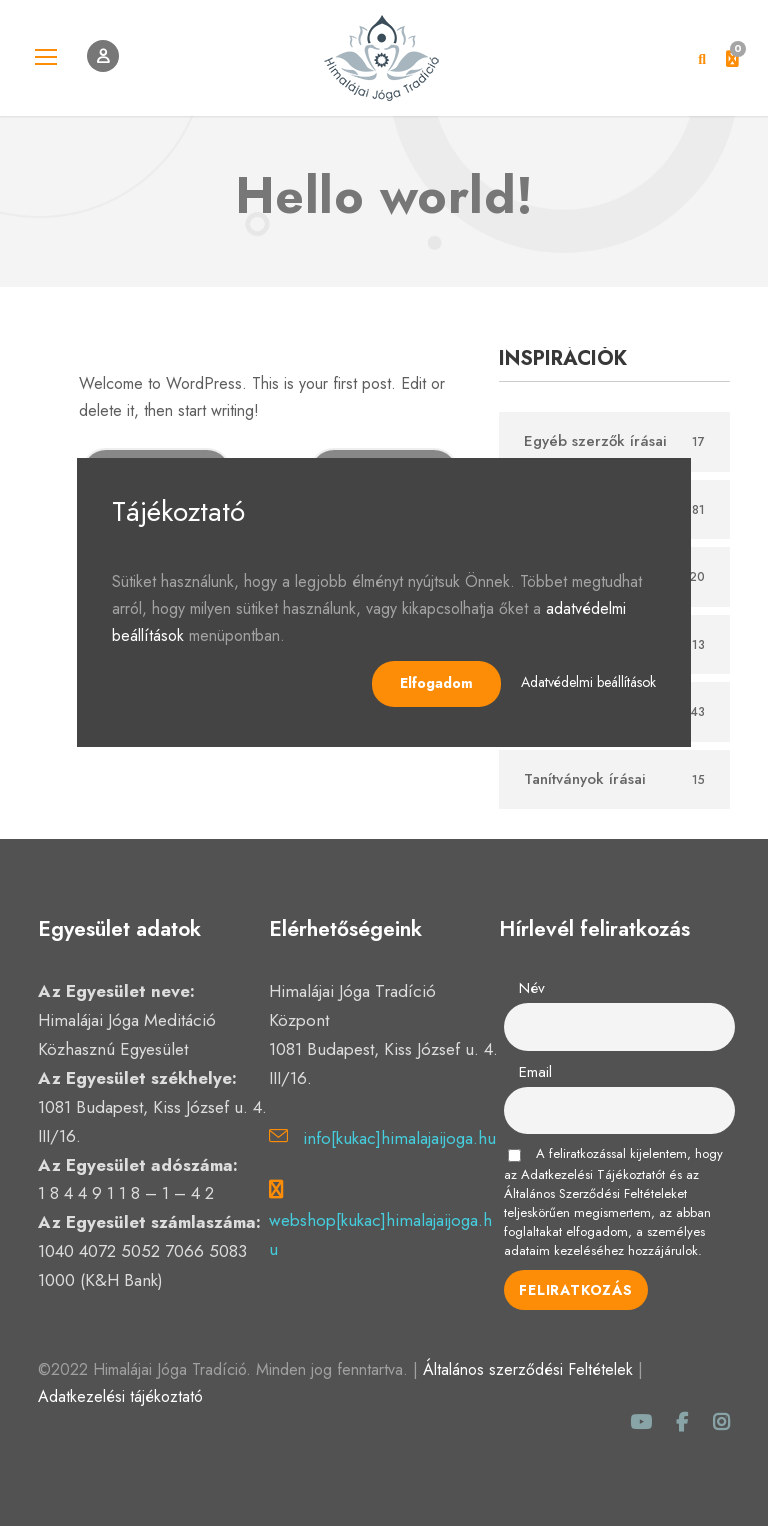 This screenshot has height=1526, width=768. What do you see at coordinates (436, 683) in the screenshot?
I see `Elfogadom` at bounding box center [436, 683].